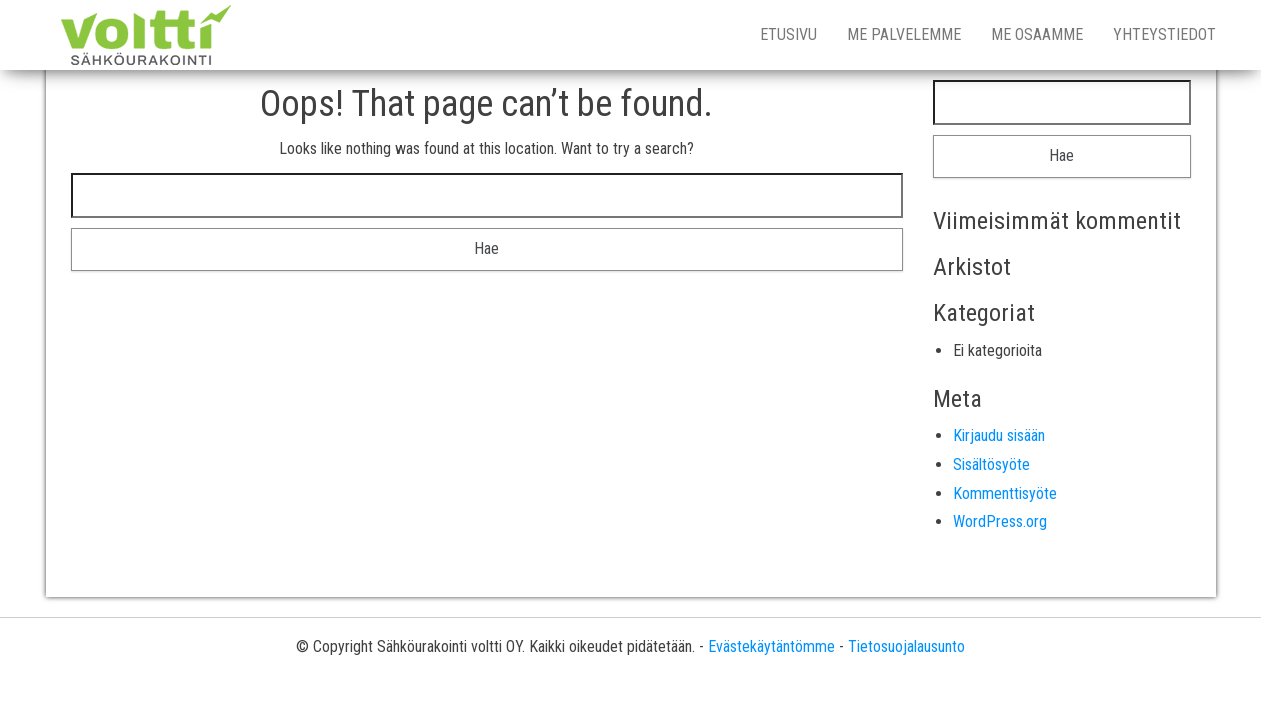 The image size is (1261, 720). What do you see at coordinates (771, 646) in the screenshot?
I see `Evästekäytäntömme` at bounding box center [771, 646].